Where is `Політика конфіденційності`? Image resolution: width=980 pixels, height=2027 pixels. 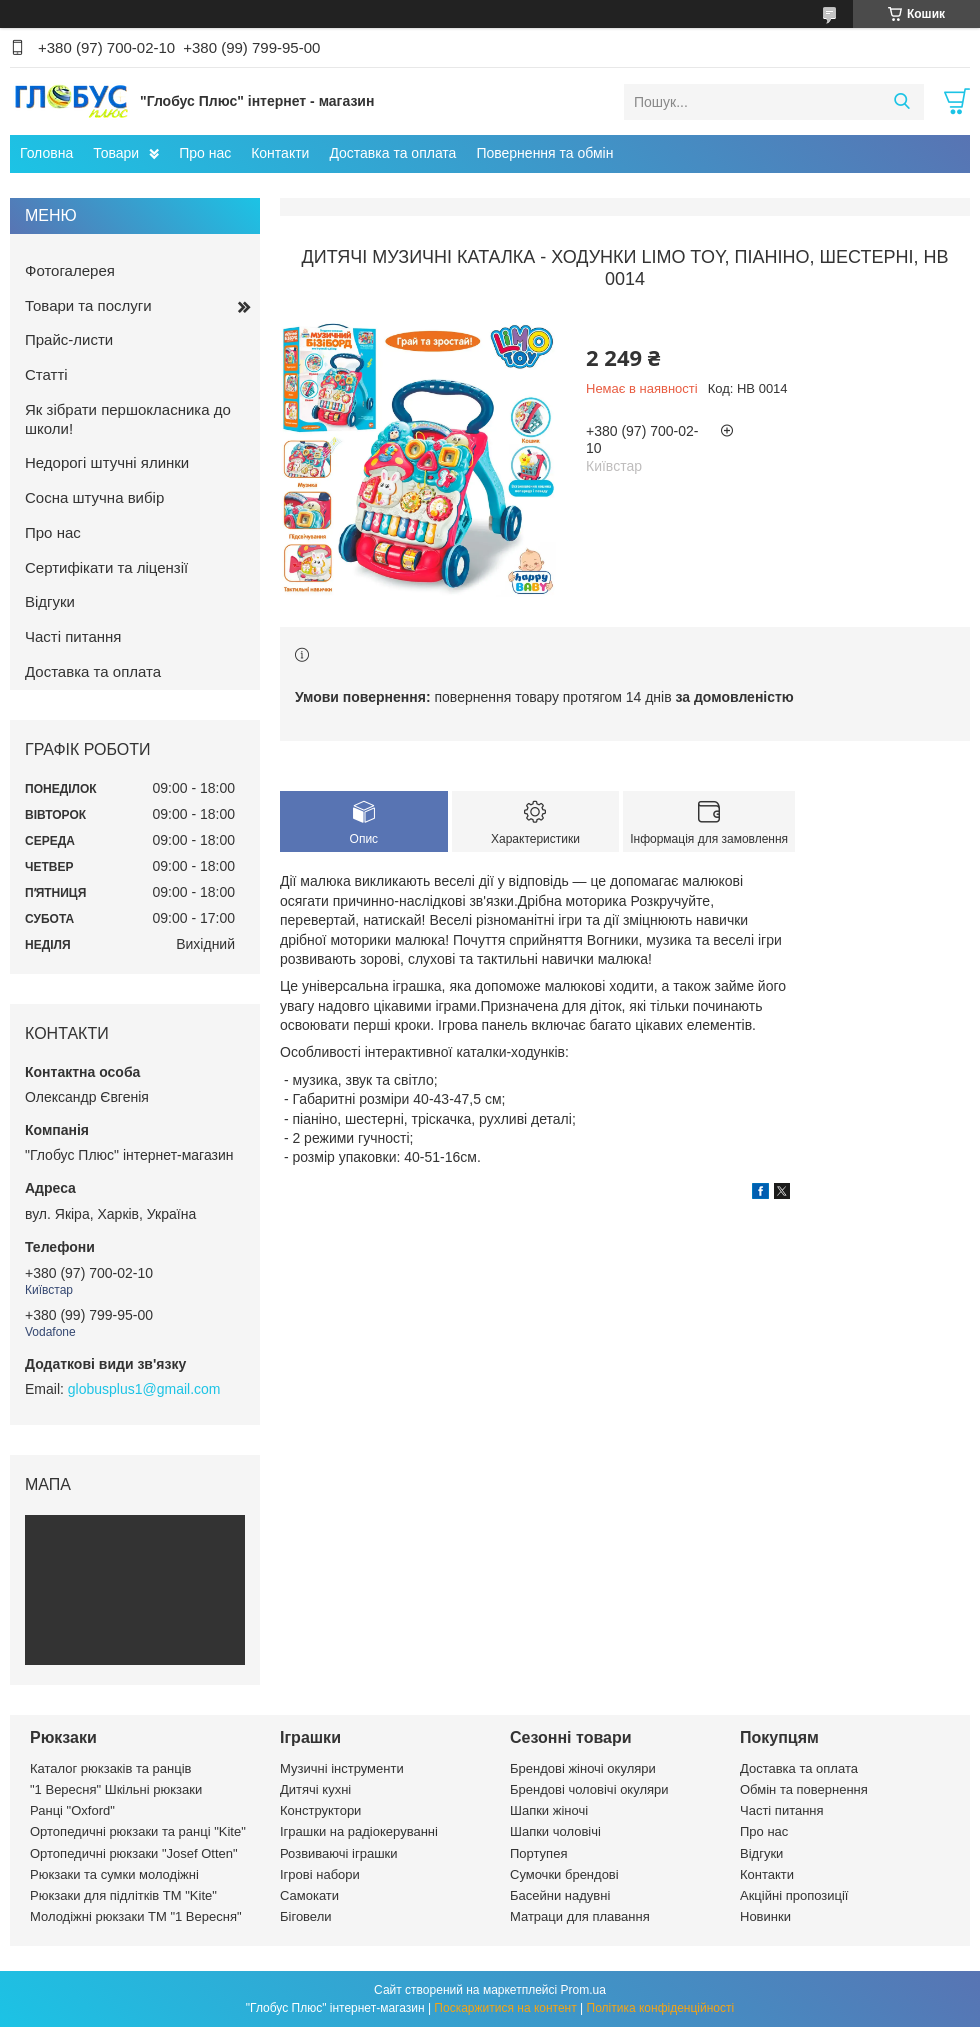 Політика конфіденційності is located at coordinates (661, 2008).